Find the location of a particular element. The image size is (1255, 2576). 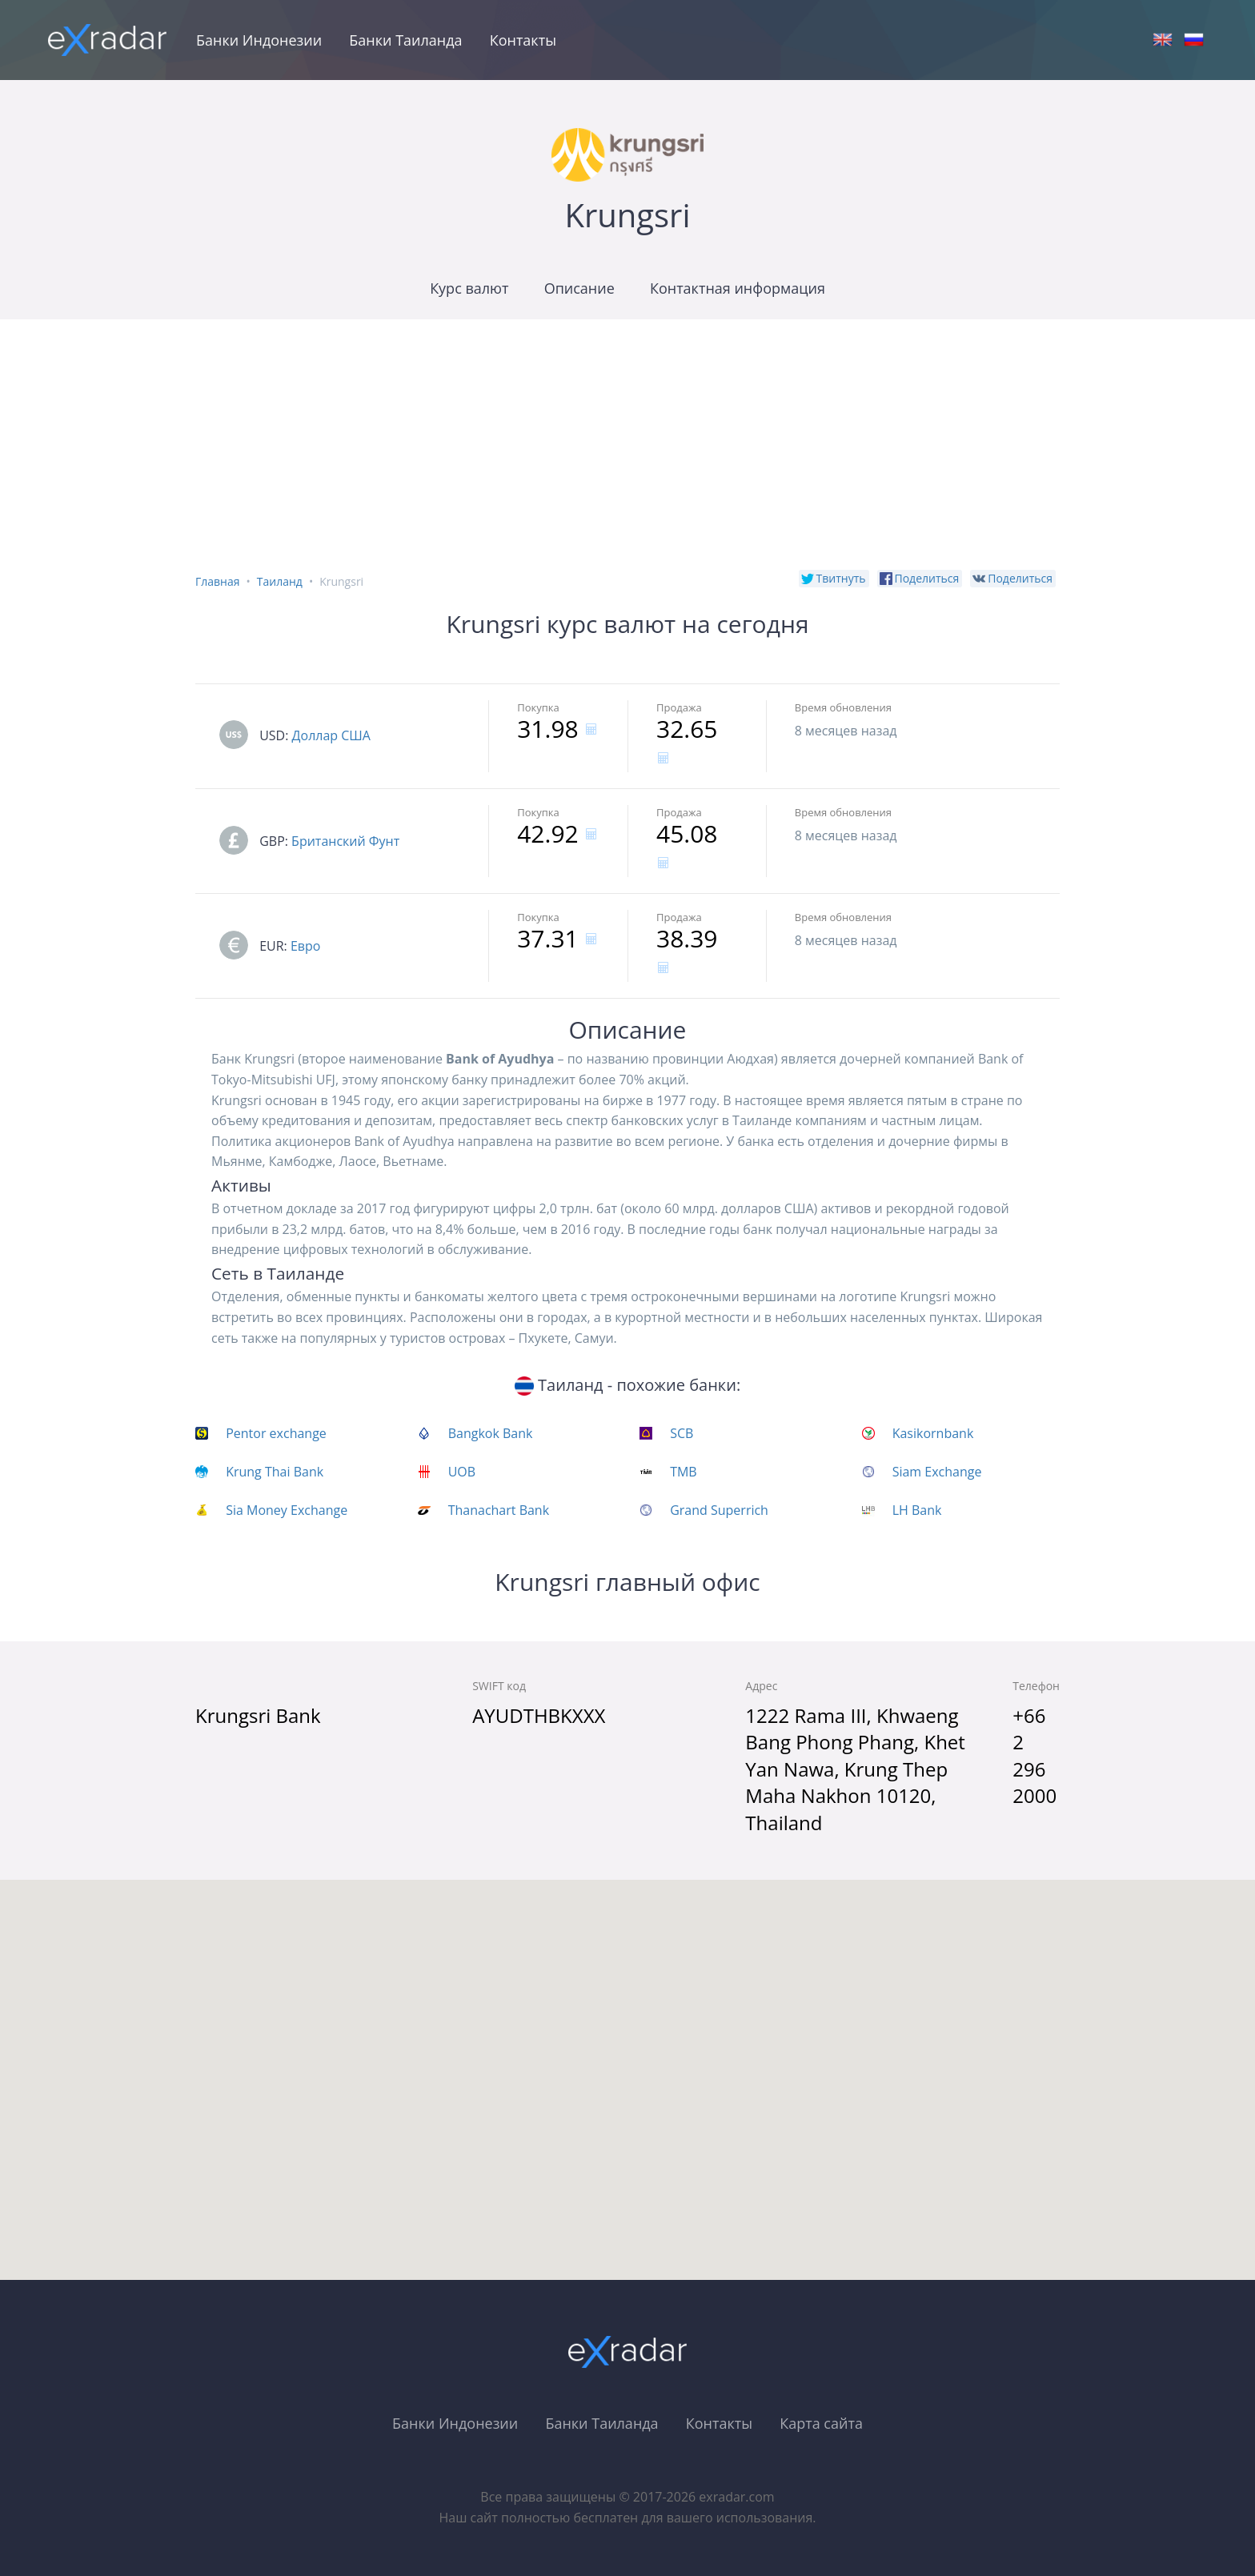

[button] is located at coordinates (627, 2065).